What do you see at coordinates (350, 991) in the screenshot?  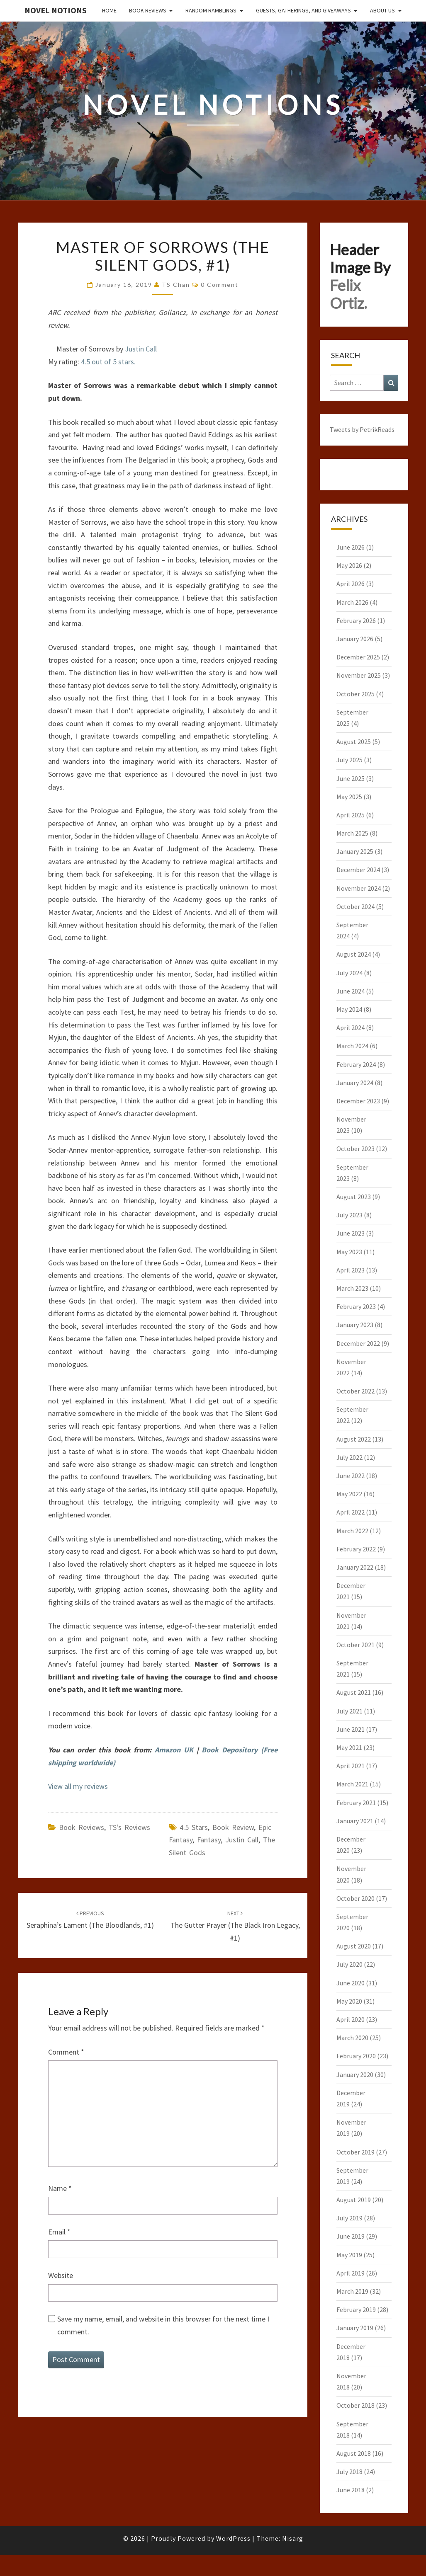 I see `June 2024` at bounding box center [350, 991].